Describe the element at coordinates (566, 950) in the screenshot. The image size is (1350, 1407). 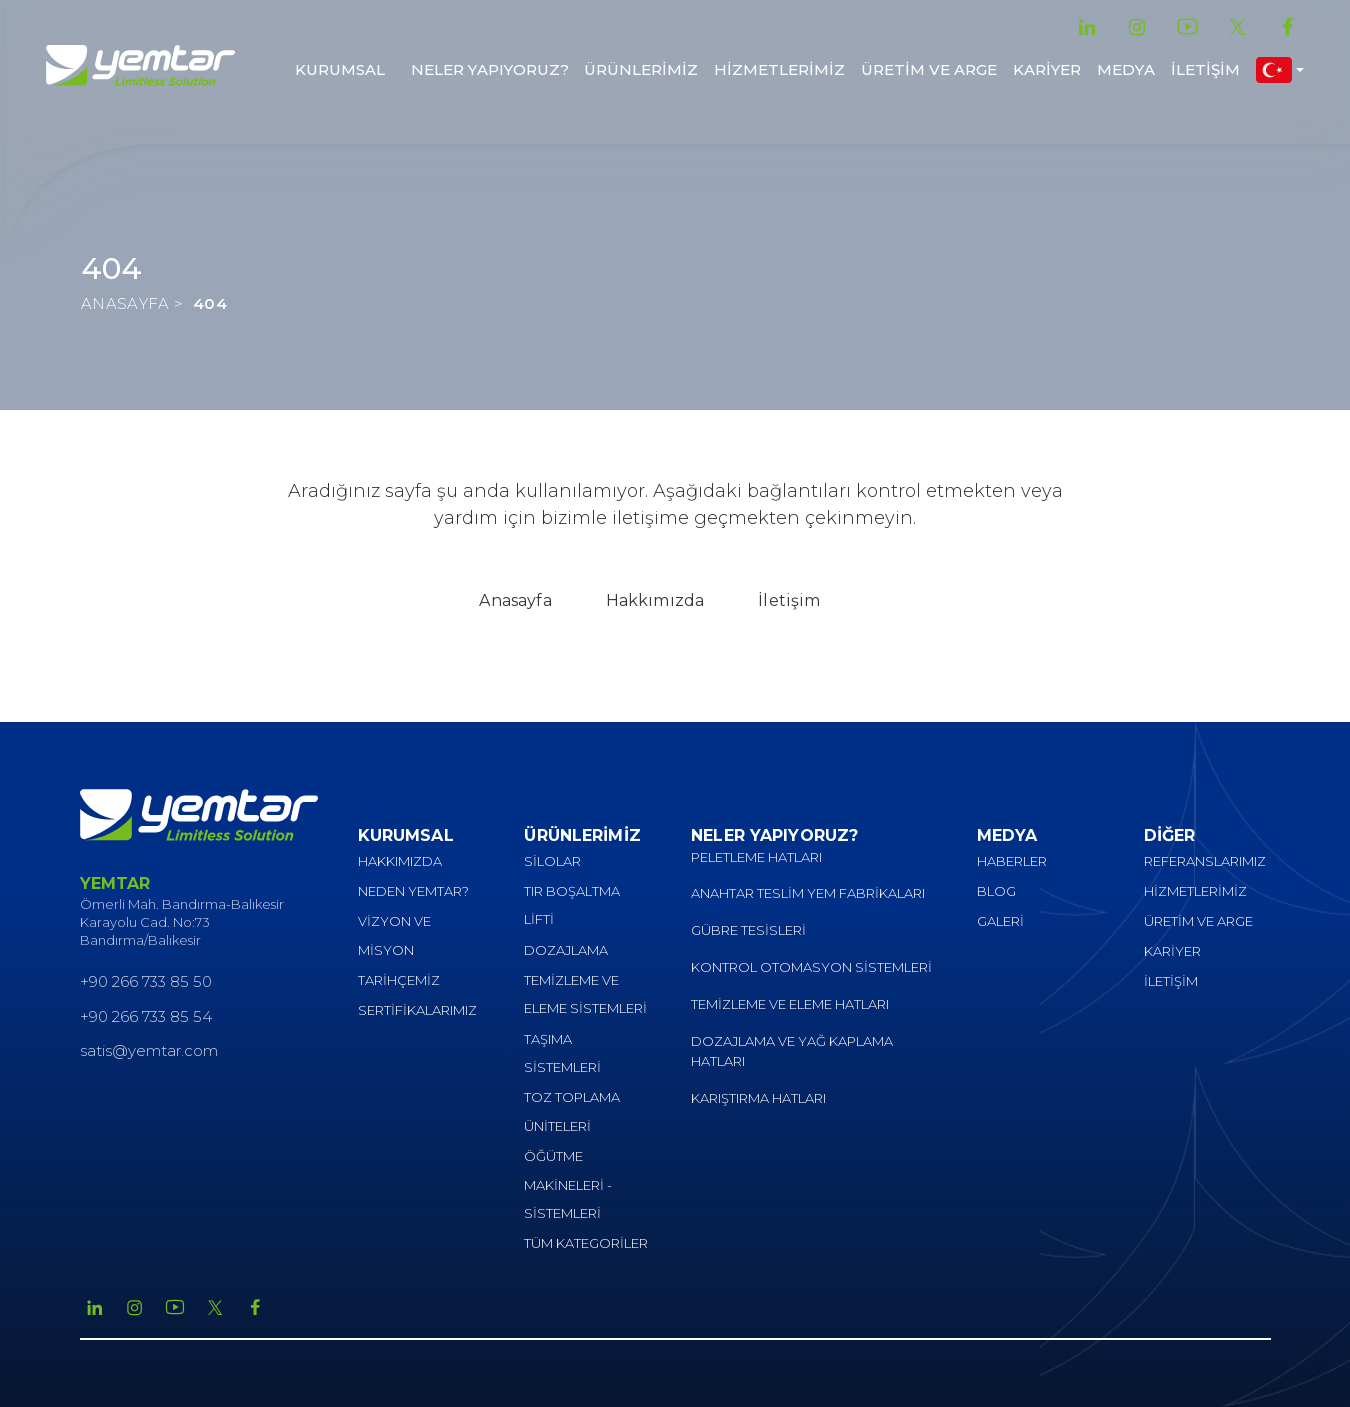
I see `DOZAJLAMA` at that location.